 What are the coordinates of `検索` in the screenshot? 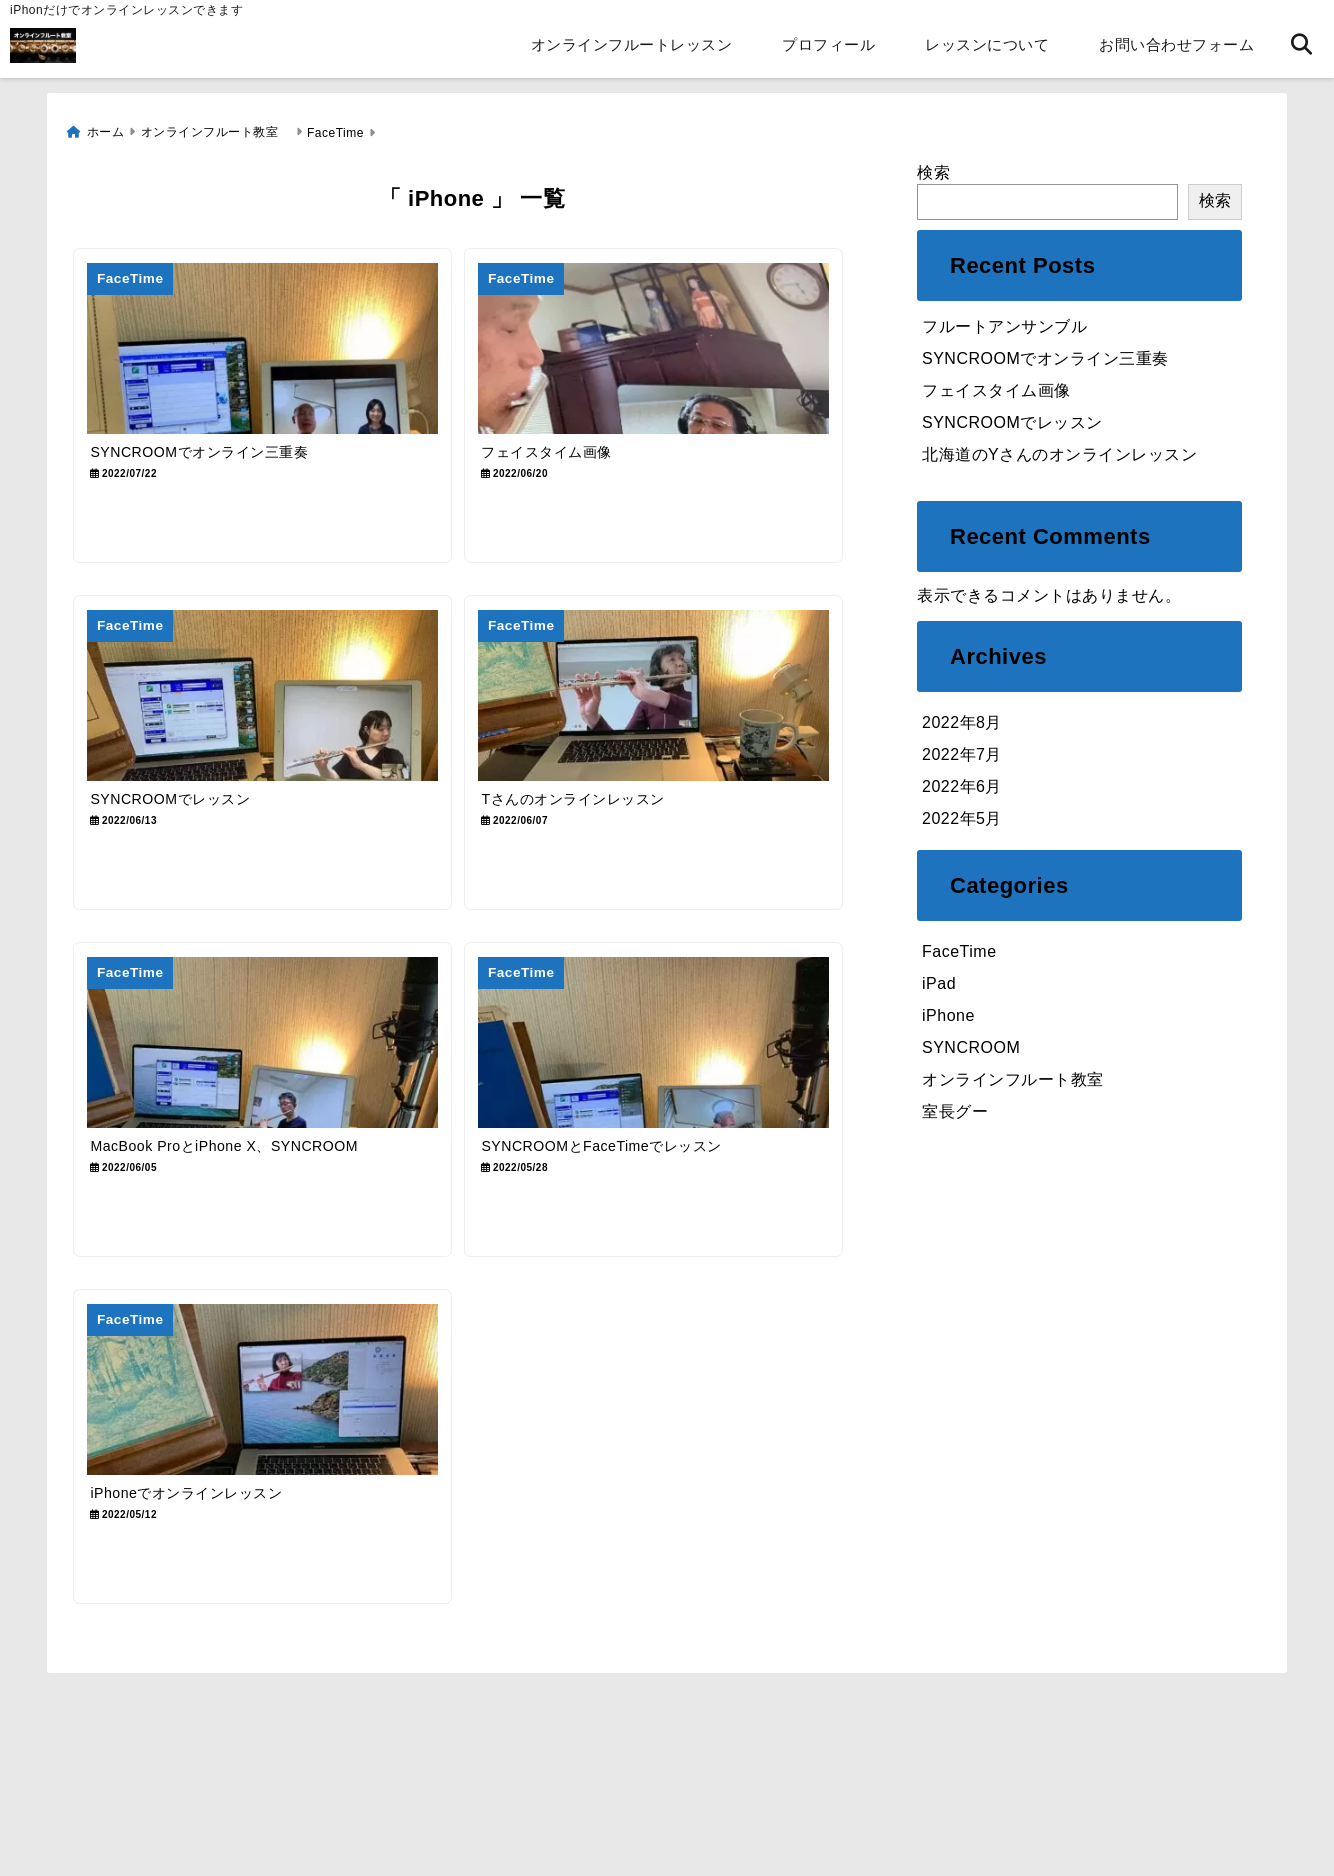 It's located at (933, 169).